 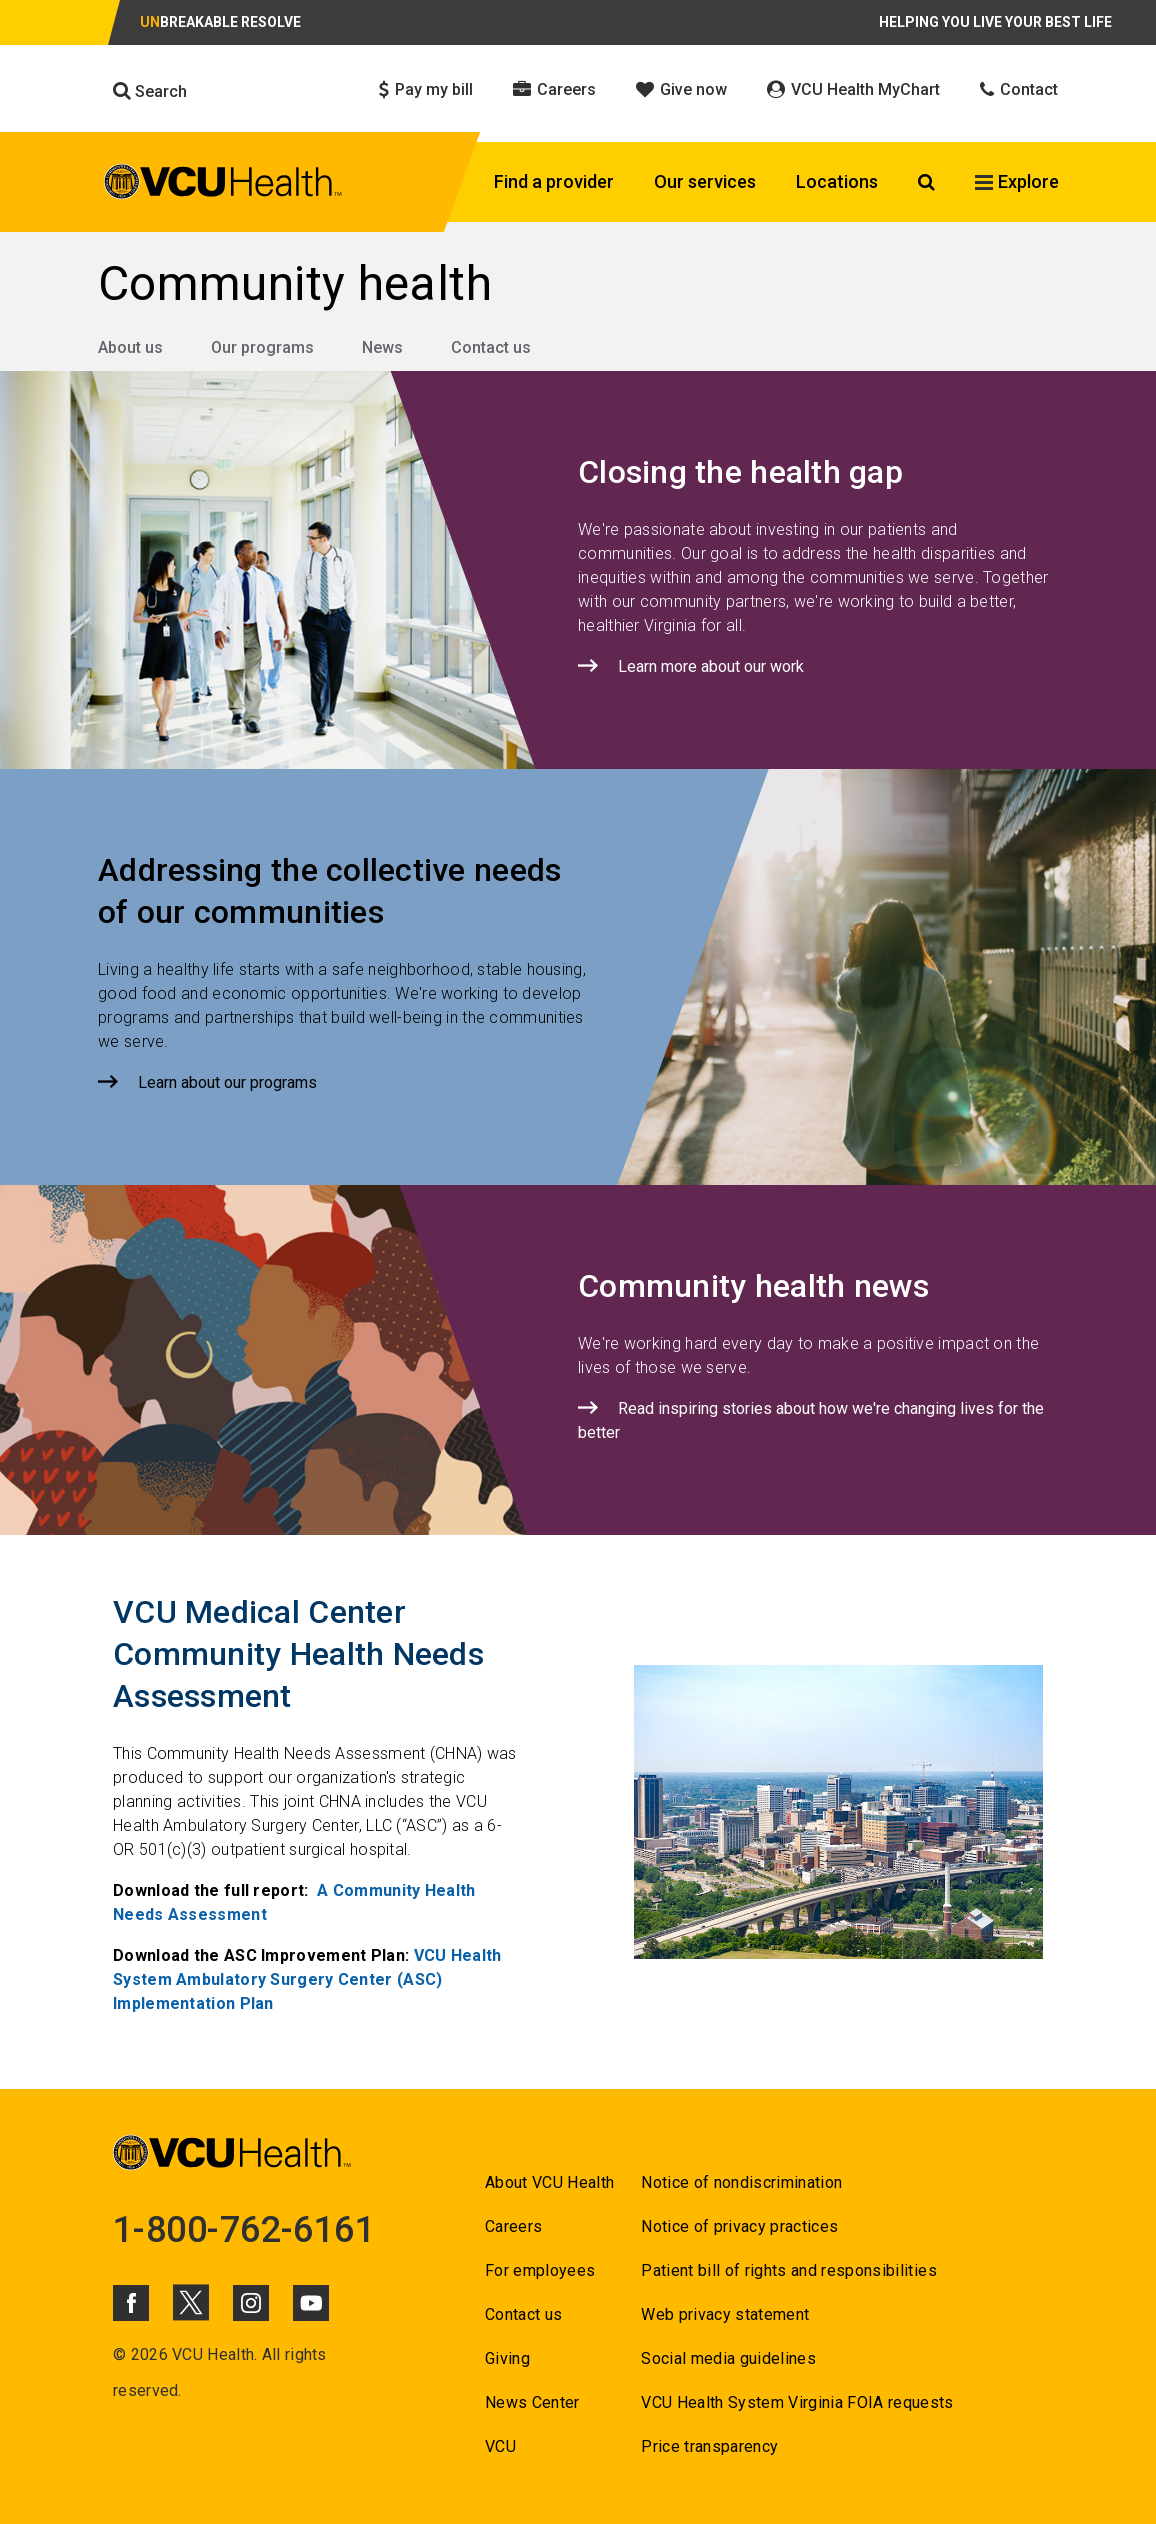 What do you see at coordinates (725, 2314) in the screenshot?
I see `Web privacy statement [Go to Web privacy statement]` at bounding box center [725, 2314].